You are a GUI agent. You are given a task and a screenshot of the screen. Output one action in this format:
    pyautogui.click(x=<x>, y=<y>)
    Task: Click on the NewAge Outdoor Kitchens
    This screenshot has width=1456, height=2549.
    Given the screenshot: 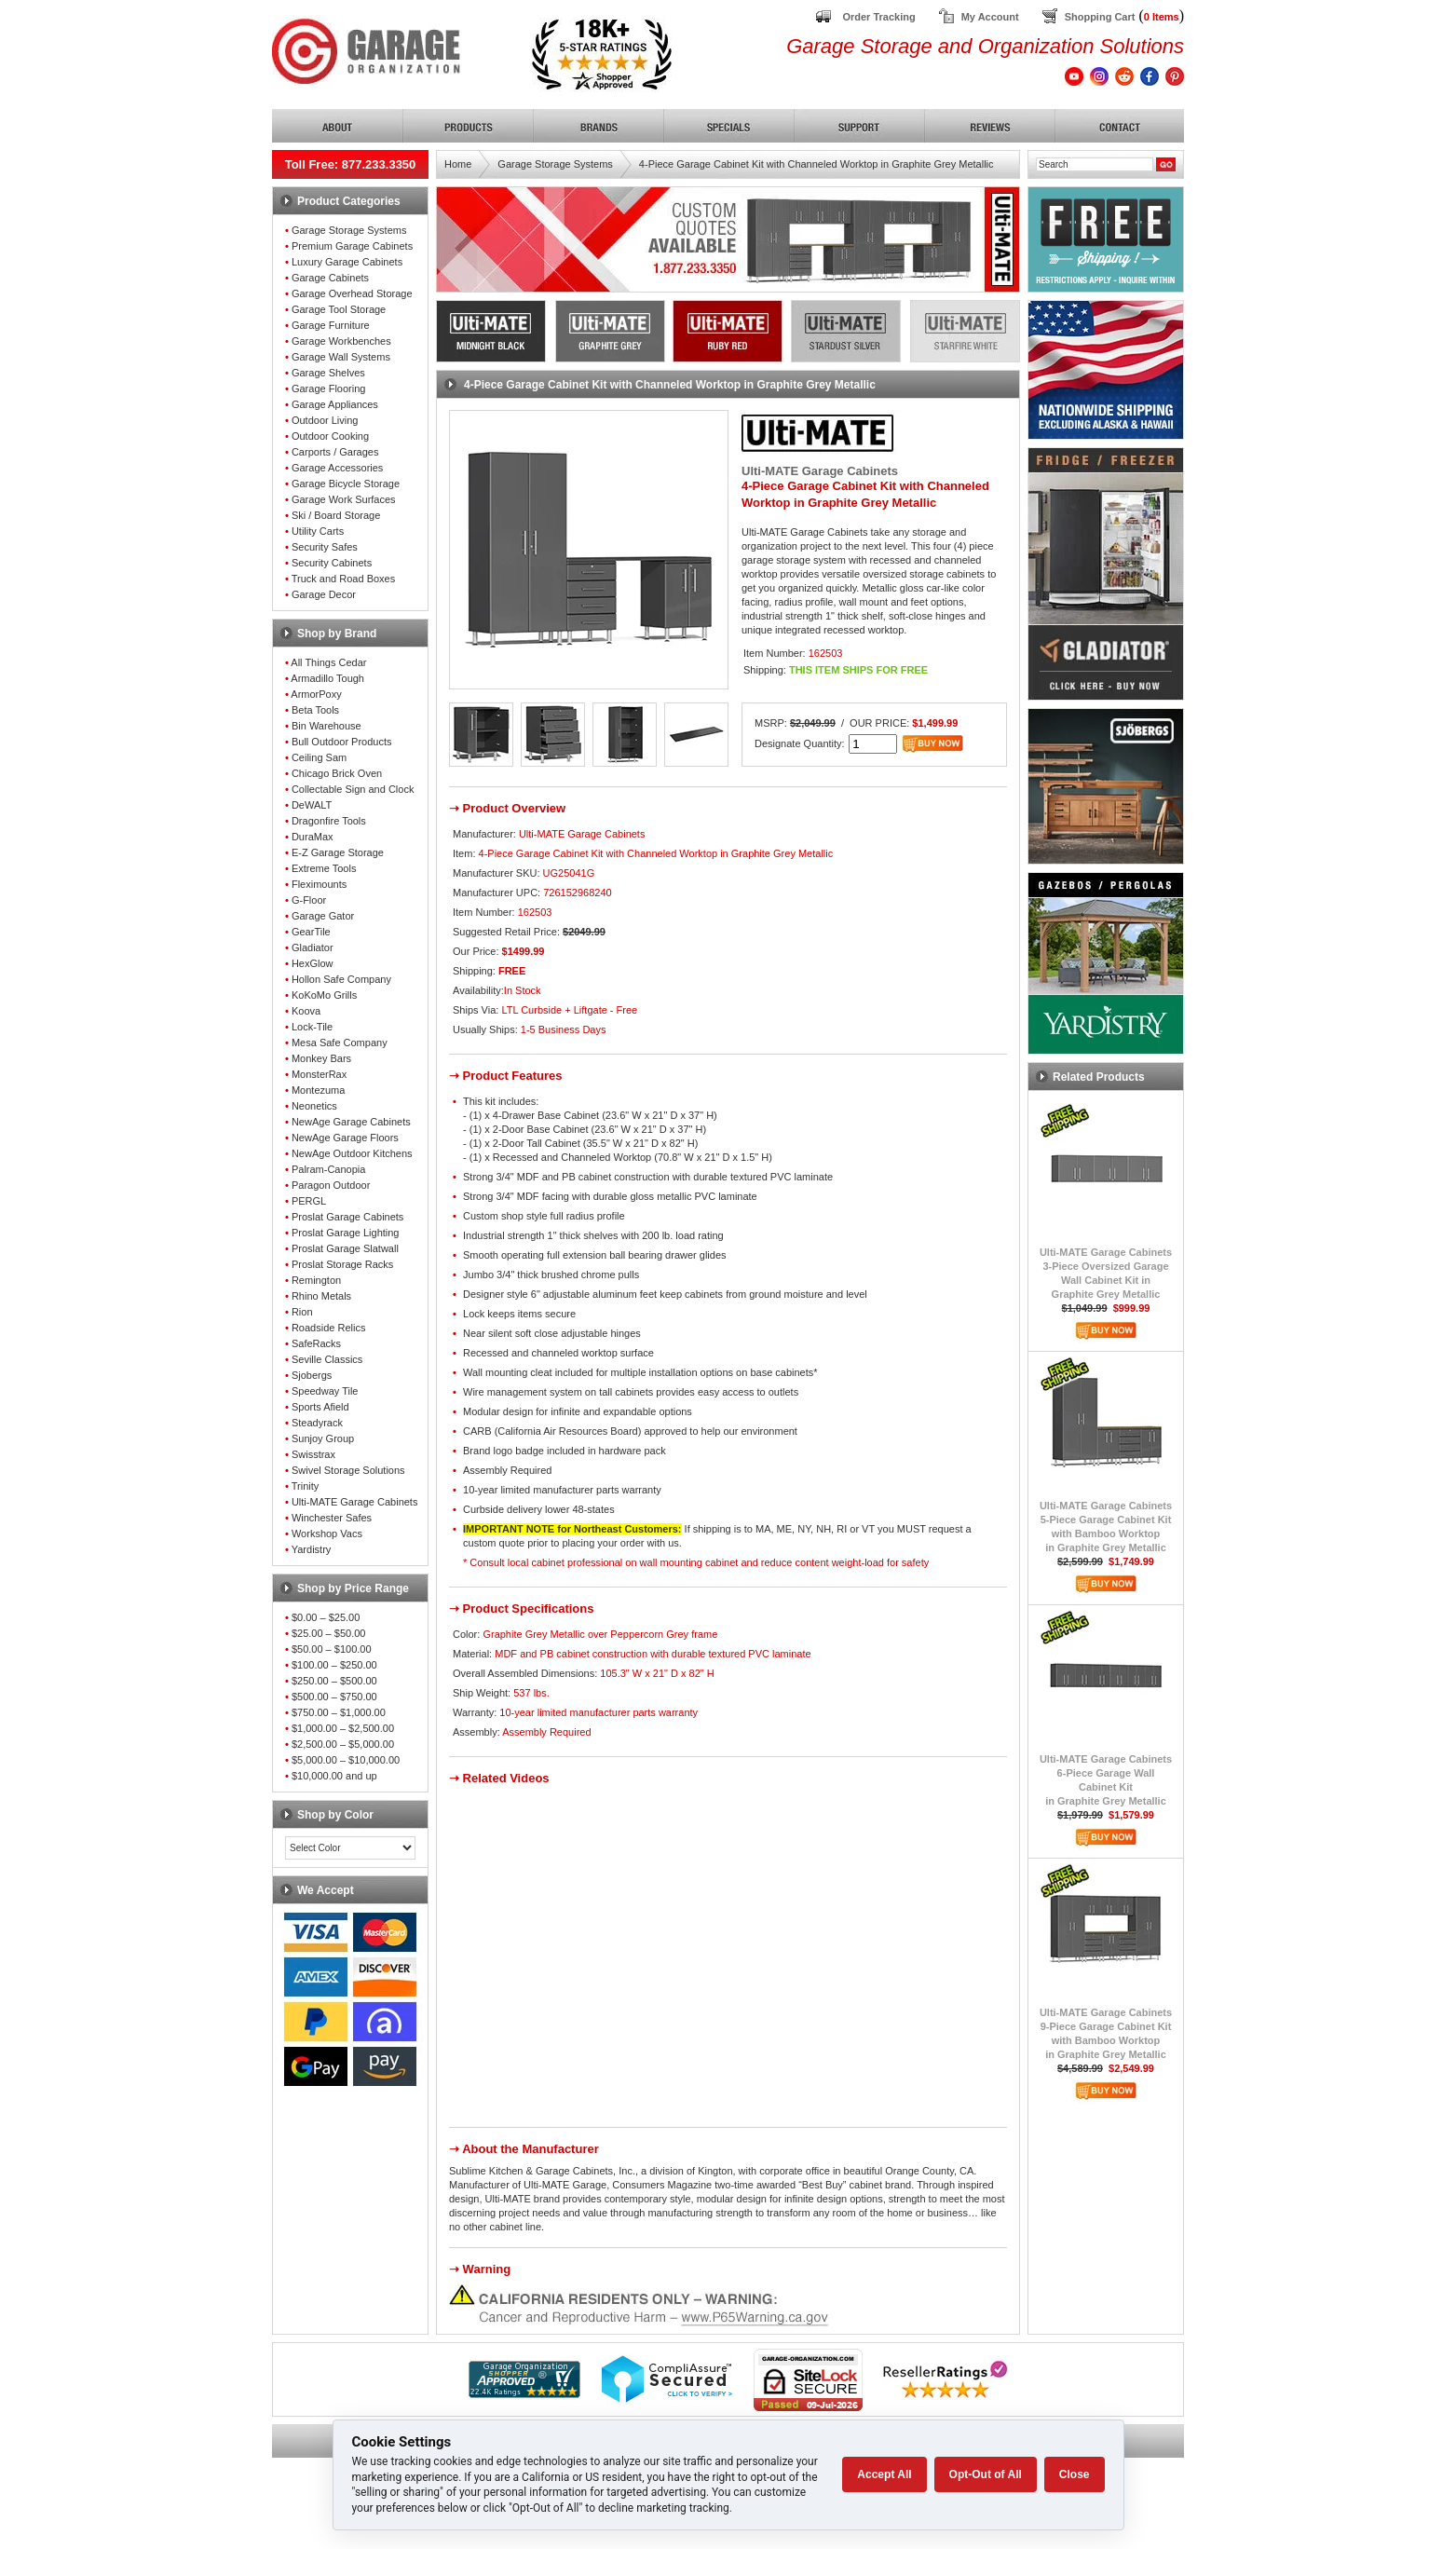 What is the action you would take?
    pyautogui.click(x=352, y=1153)
    